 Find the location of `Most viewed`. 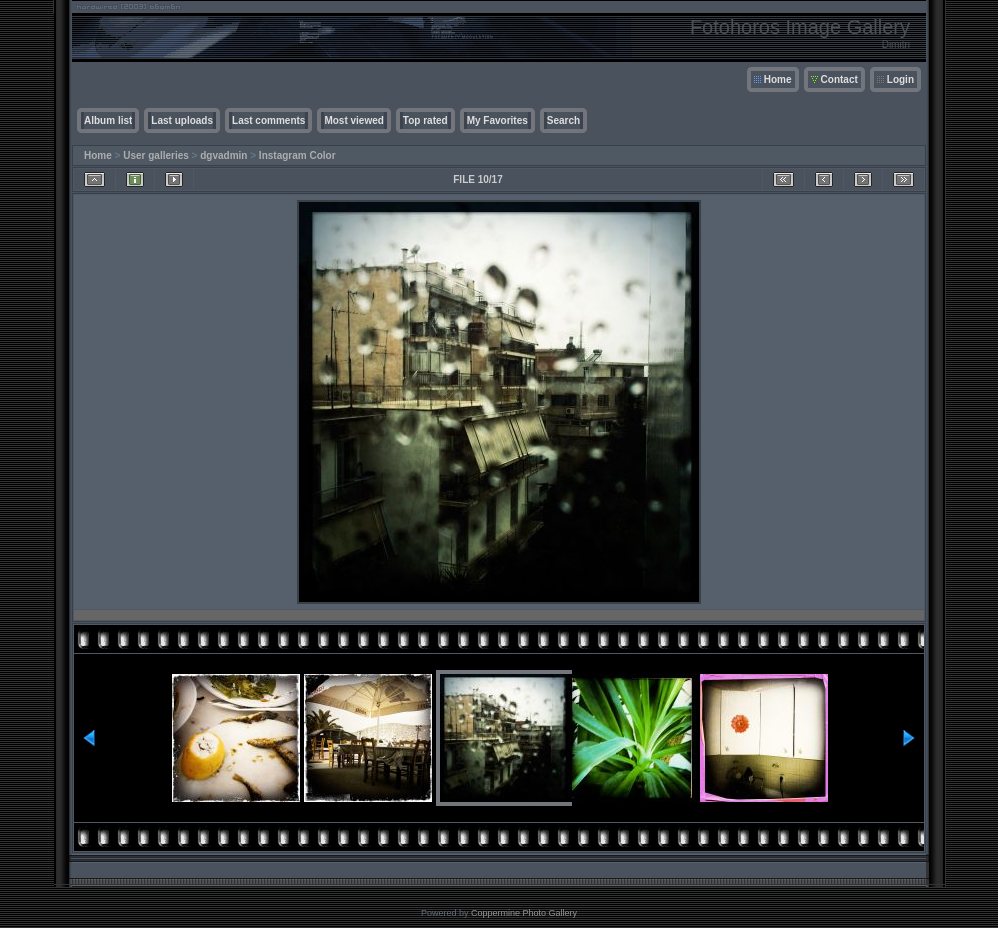

Most viewed is located at coordinates (353, 120).